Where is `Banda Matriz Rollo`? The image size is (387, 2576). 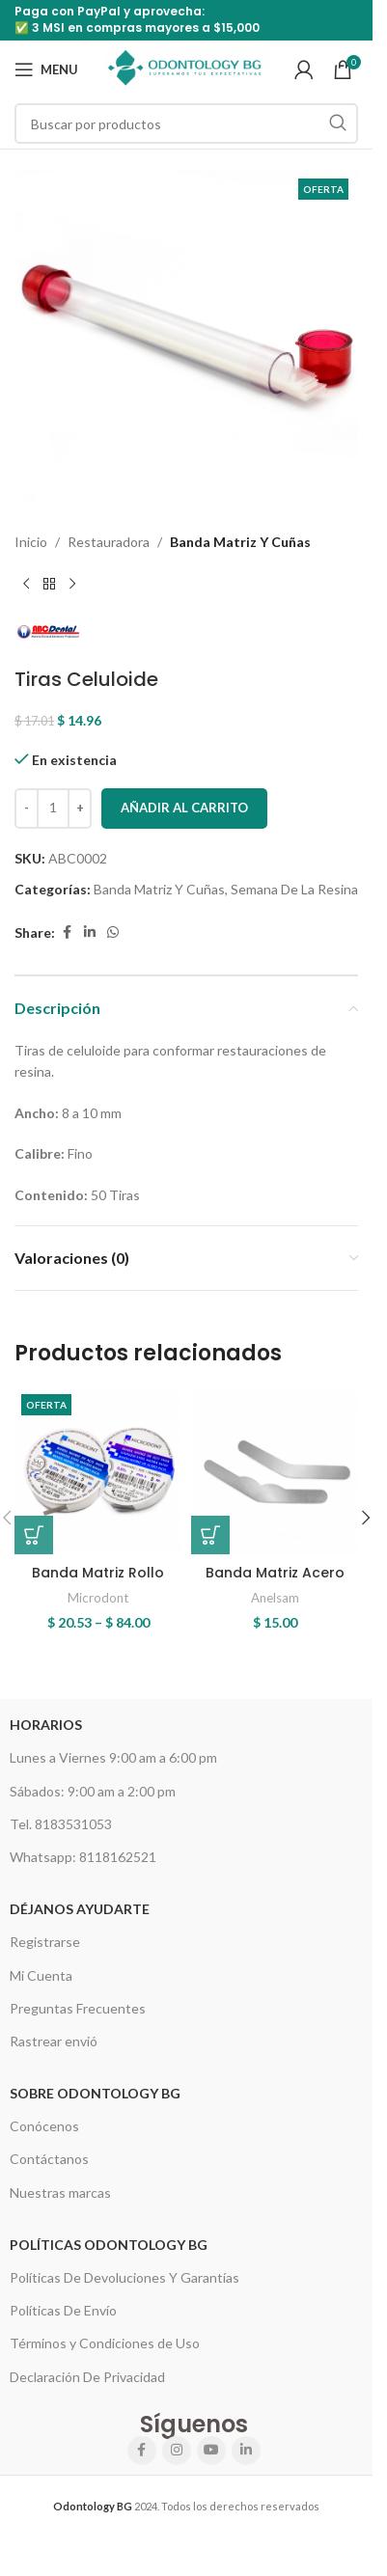 Banda Matriz Rollo is located at coordinates (98, 1572).